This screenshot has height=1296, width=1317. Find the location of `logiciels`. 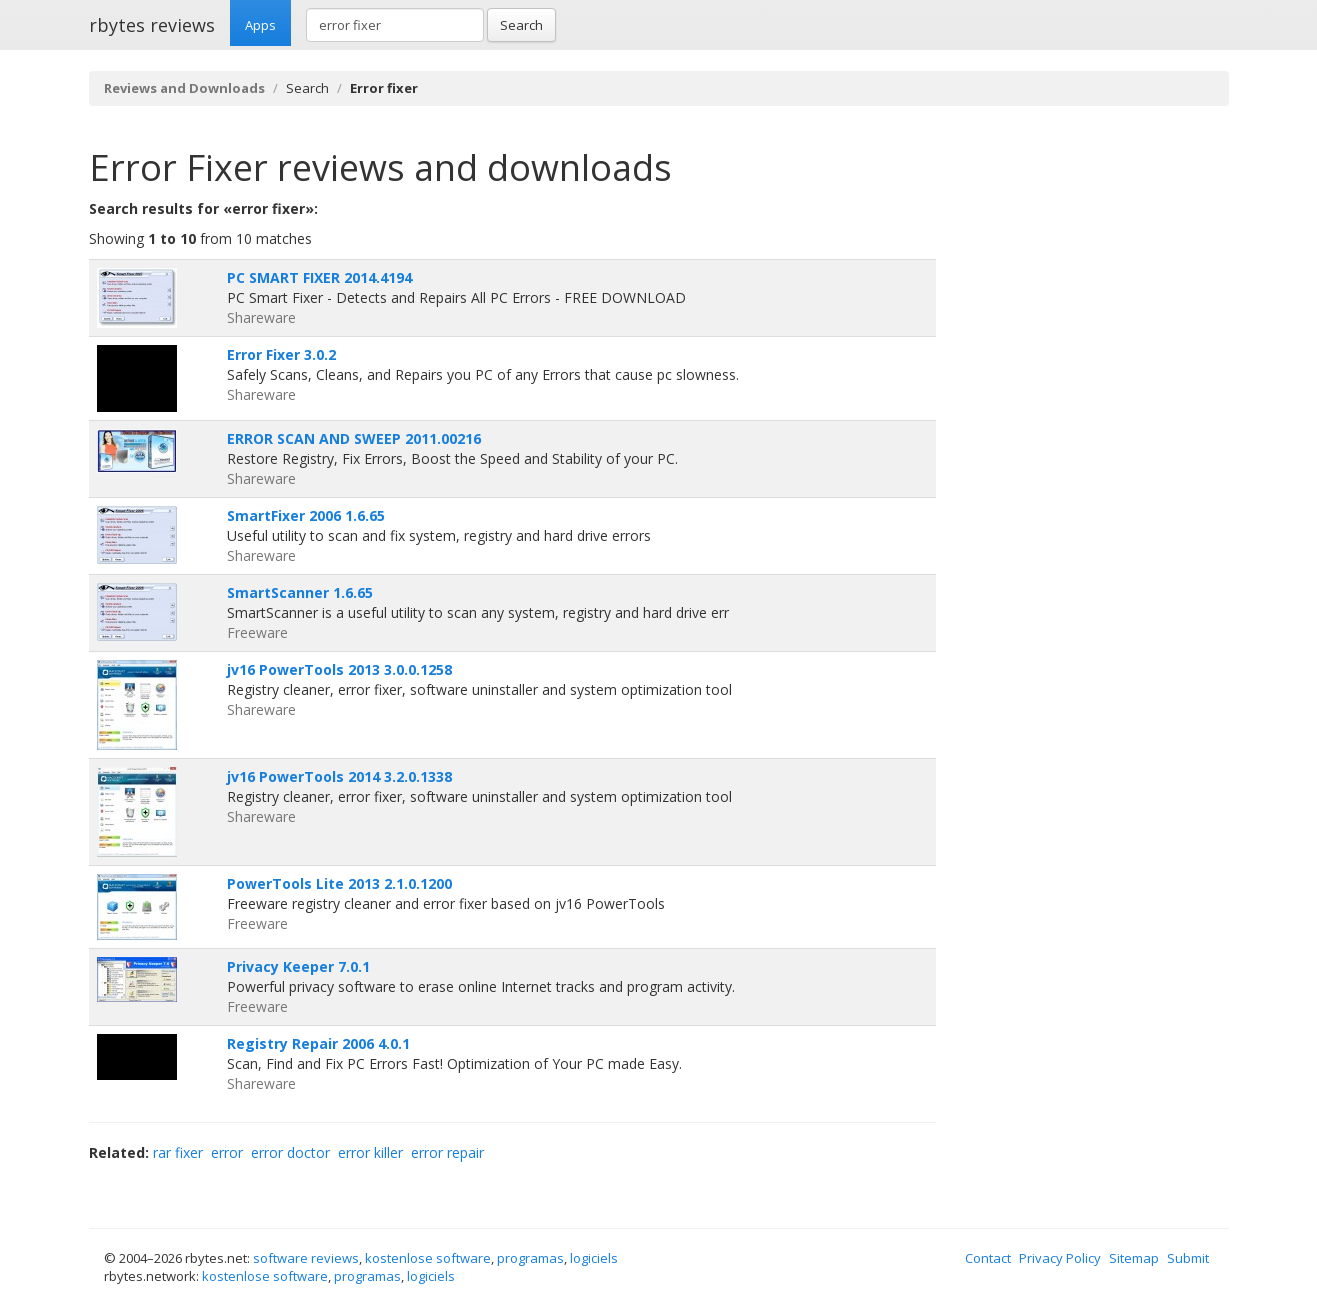

logiciels is located at coordinates (594, 1258).